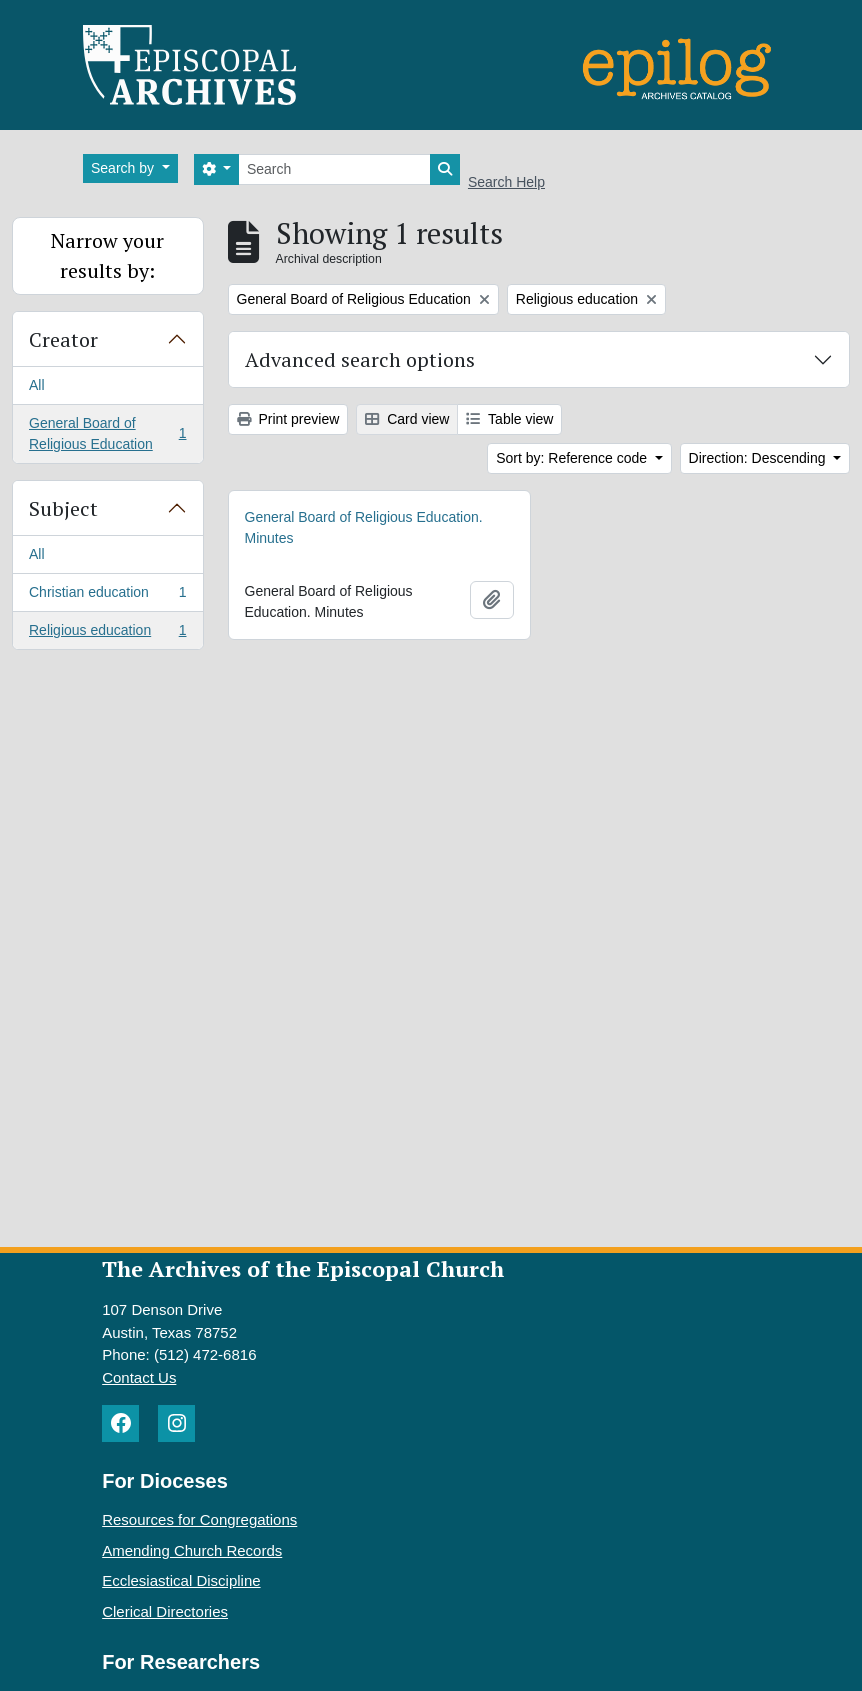  What do you see at coordinates (334, 169) in the screenshot?
I see `[Search]` at bounding box center [334, 169].